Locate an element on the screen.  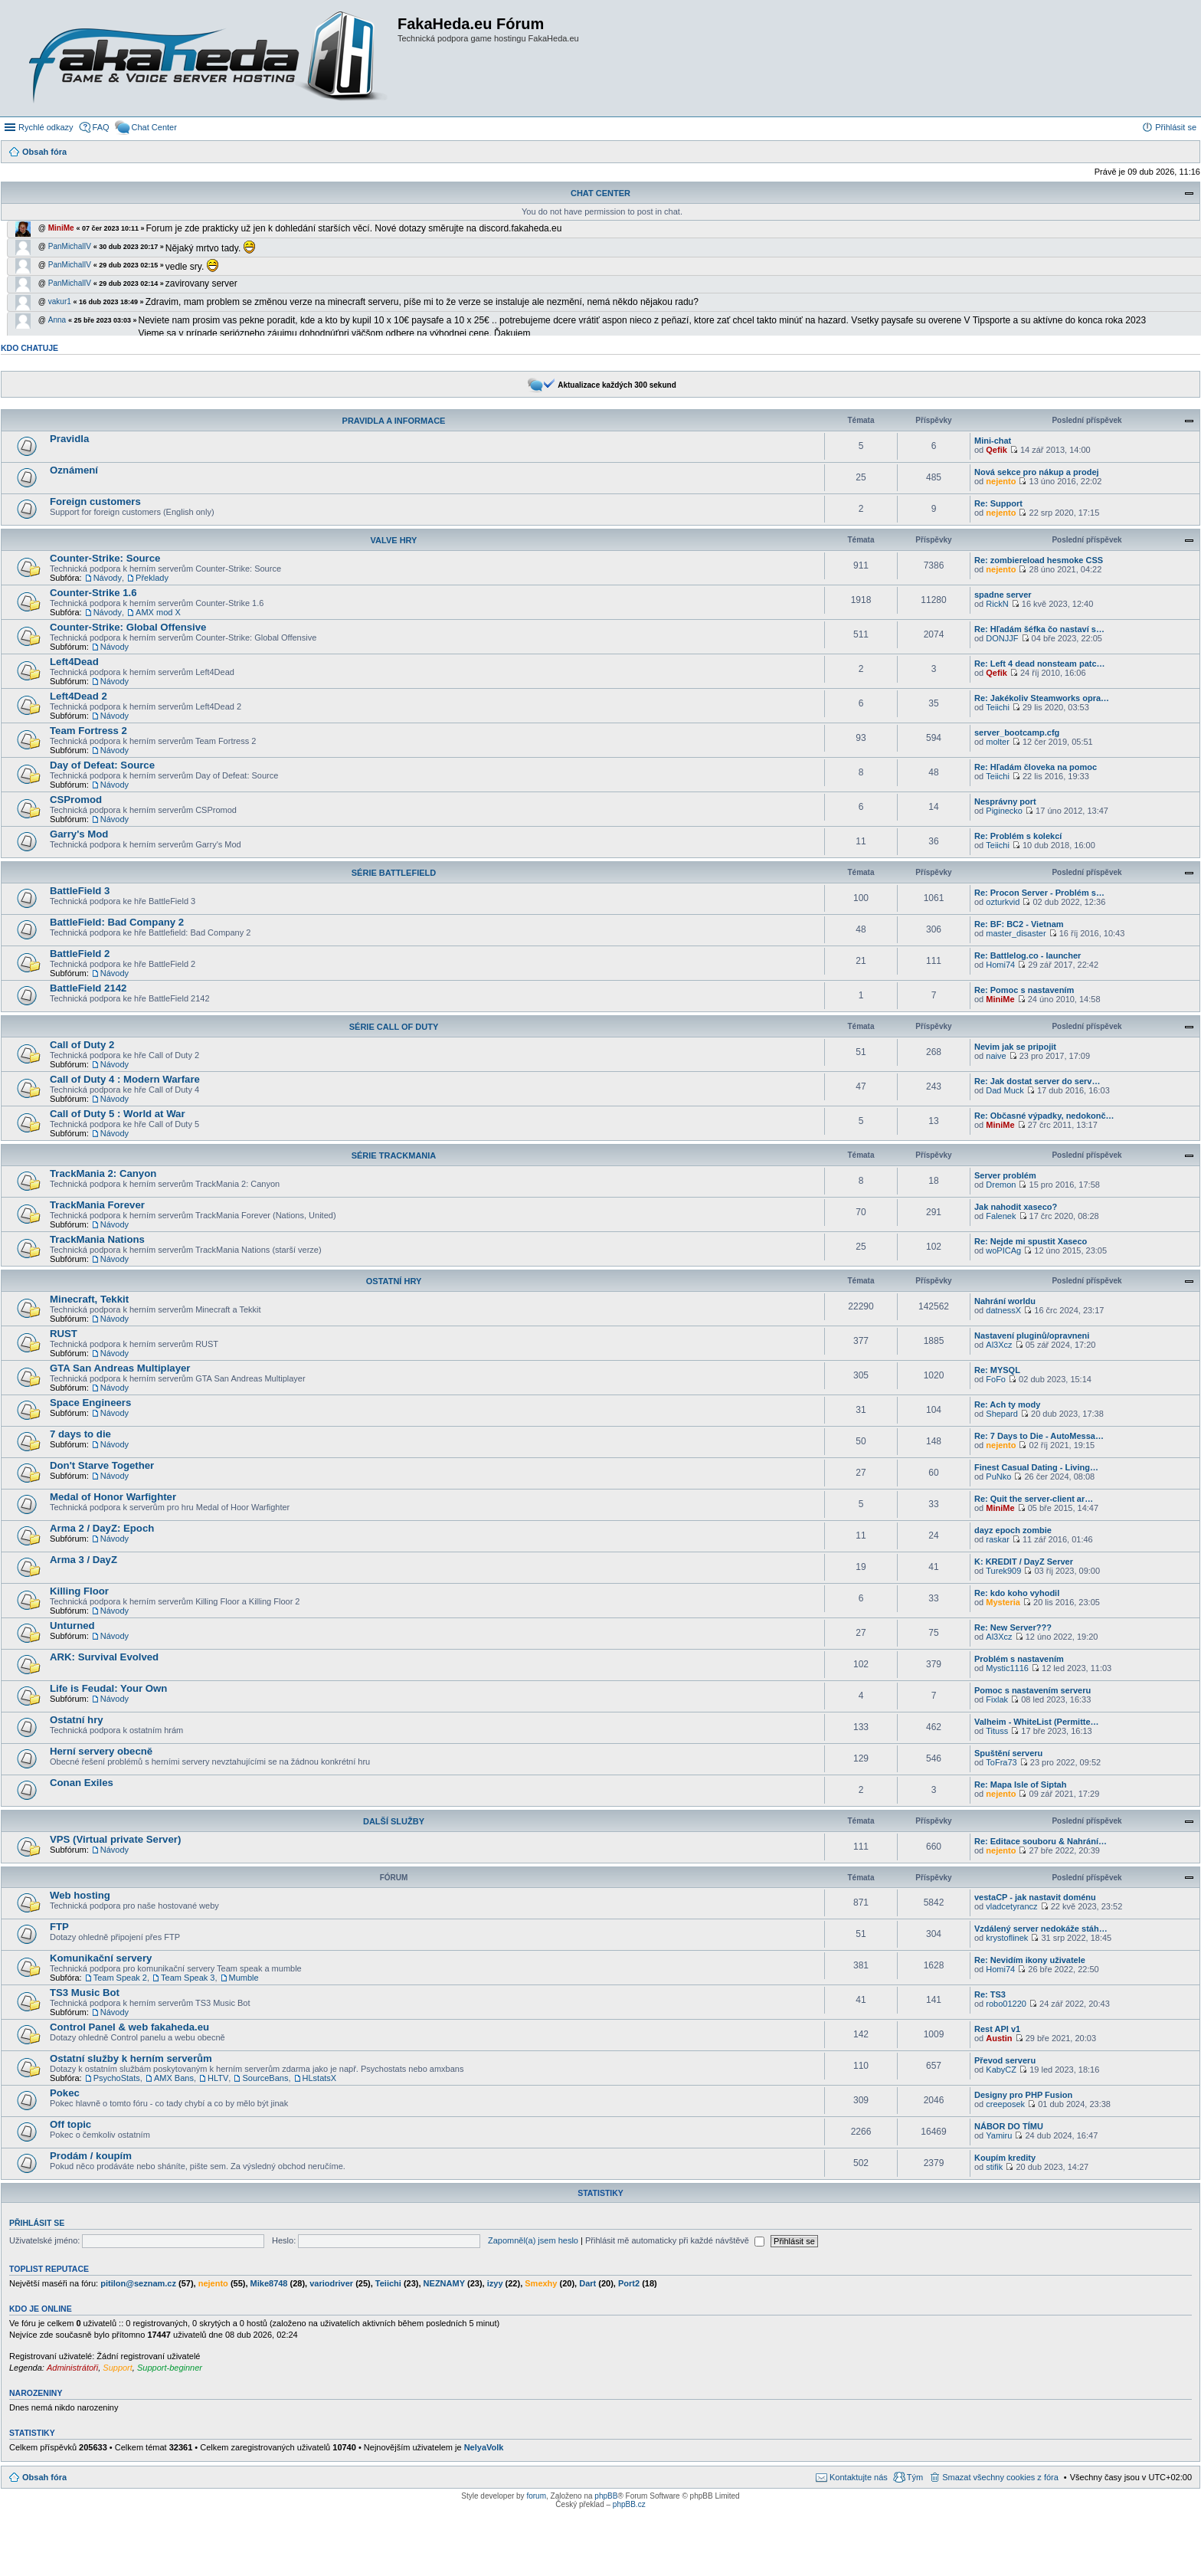
FoFo is located at coordinates (996, 1379).